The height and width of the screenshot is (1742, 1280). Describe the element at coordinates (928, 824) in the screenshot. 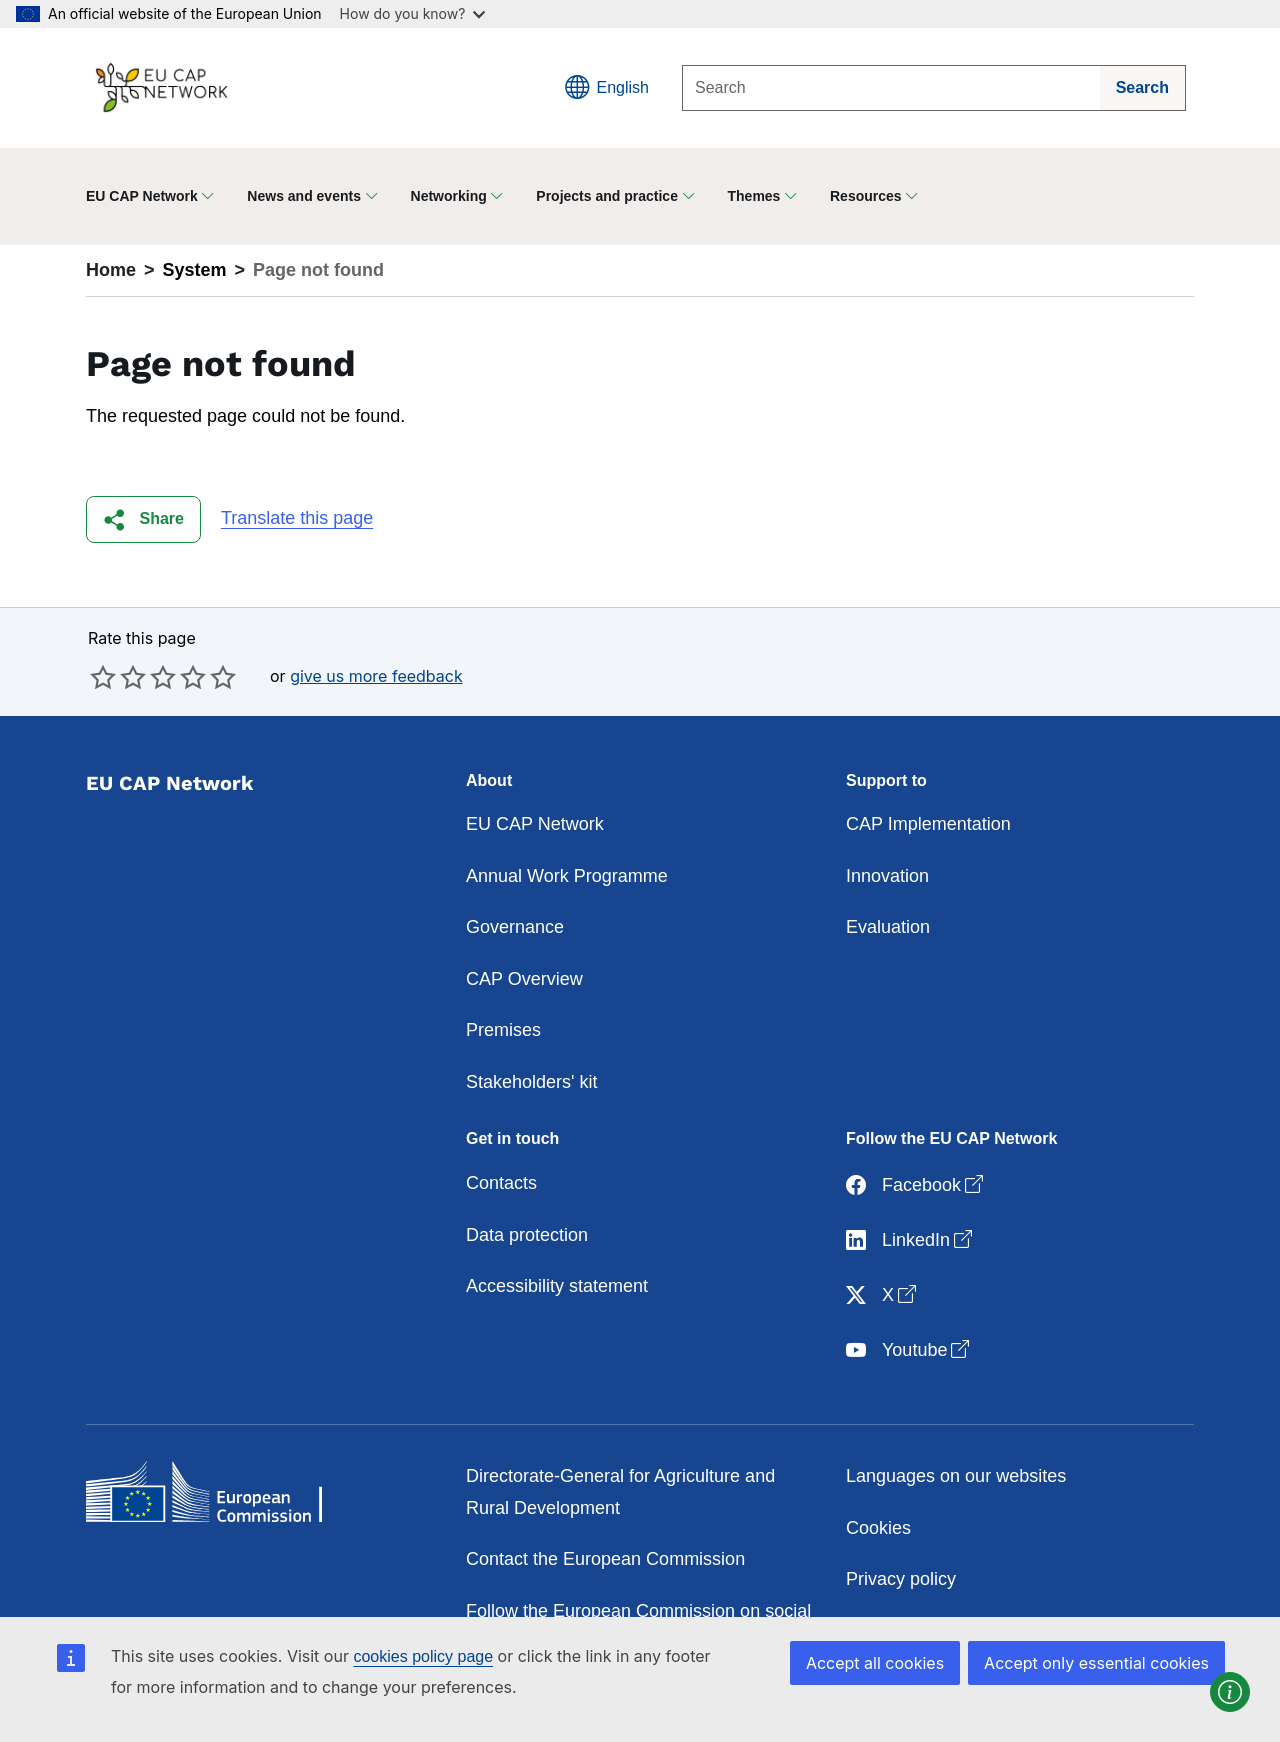

I see `CAP Implementation` at that location.